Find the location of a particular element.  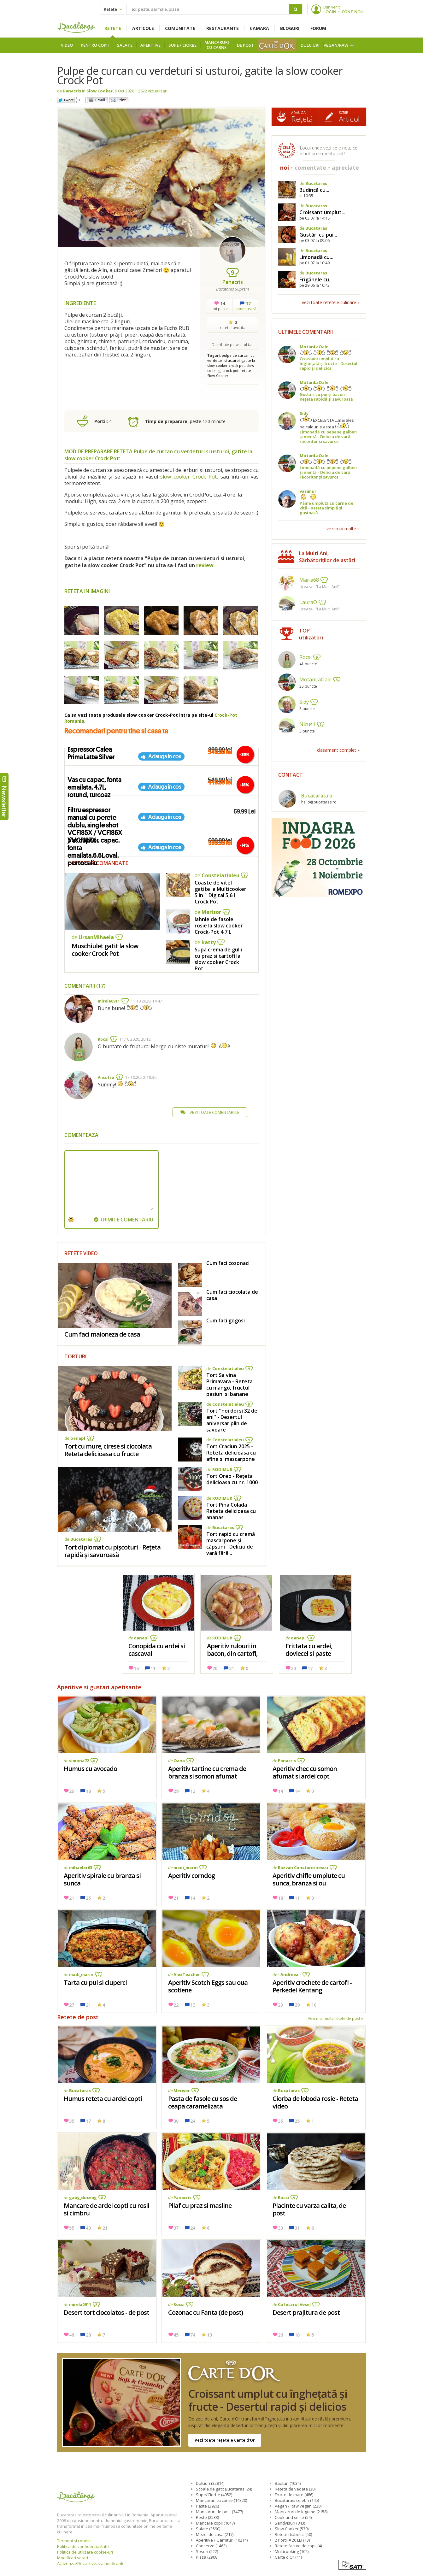

Paste (2926) is located at coordinates (207, 2506).